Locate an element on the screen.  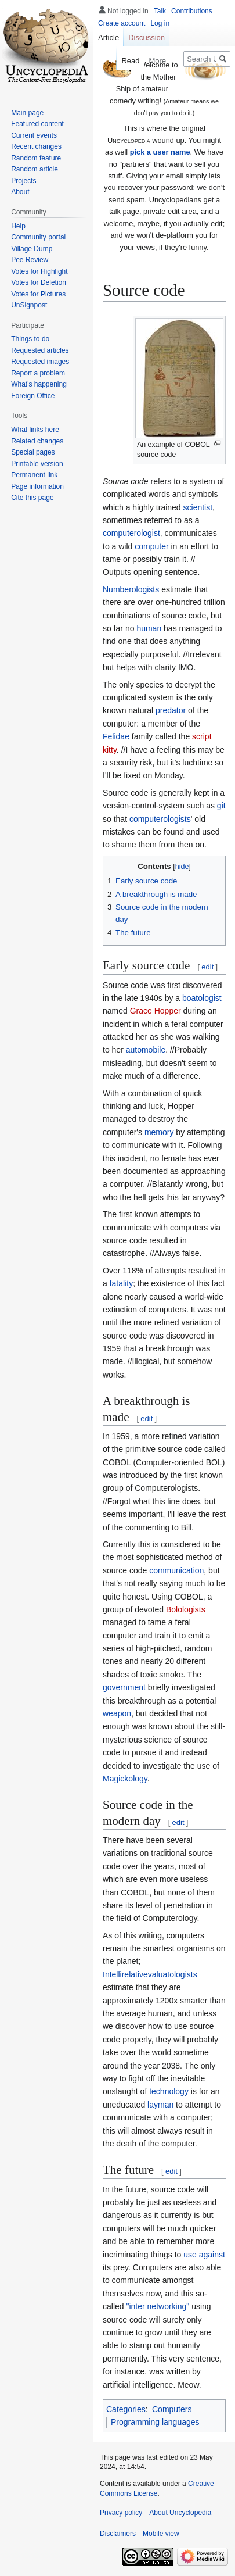
What's happening is located at coordinates (39, 384).